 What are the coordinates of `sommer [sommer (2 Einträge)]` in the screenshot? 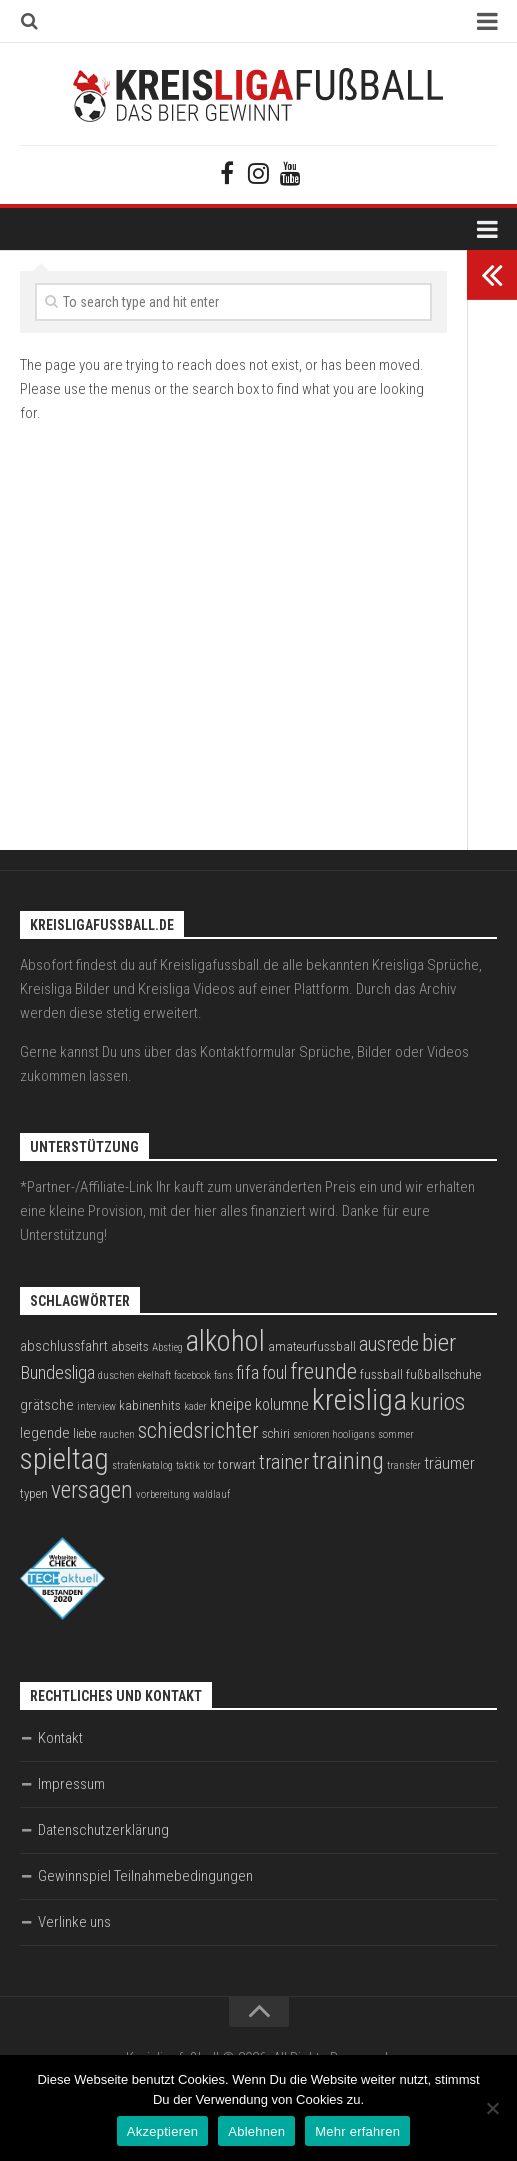 It's located at (396, 1434).